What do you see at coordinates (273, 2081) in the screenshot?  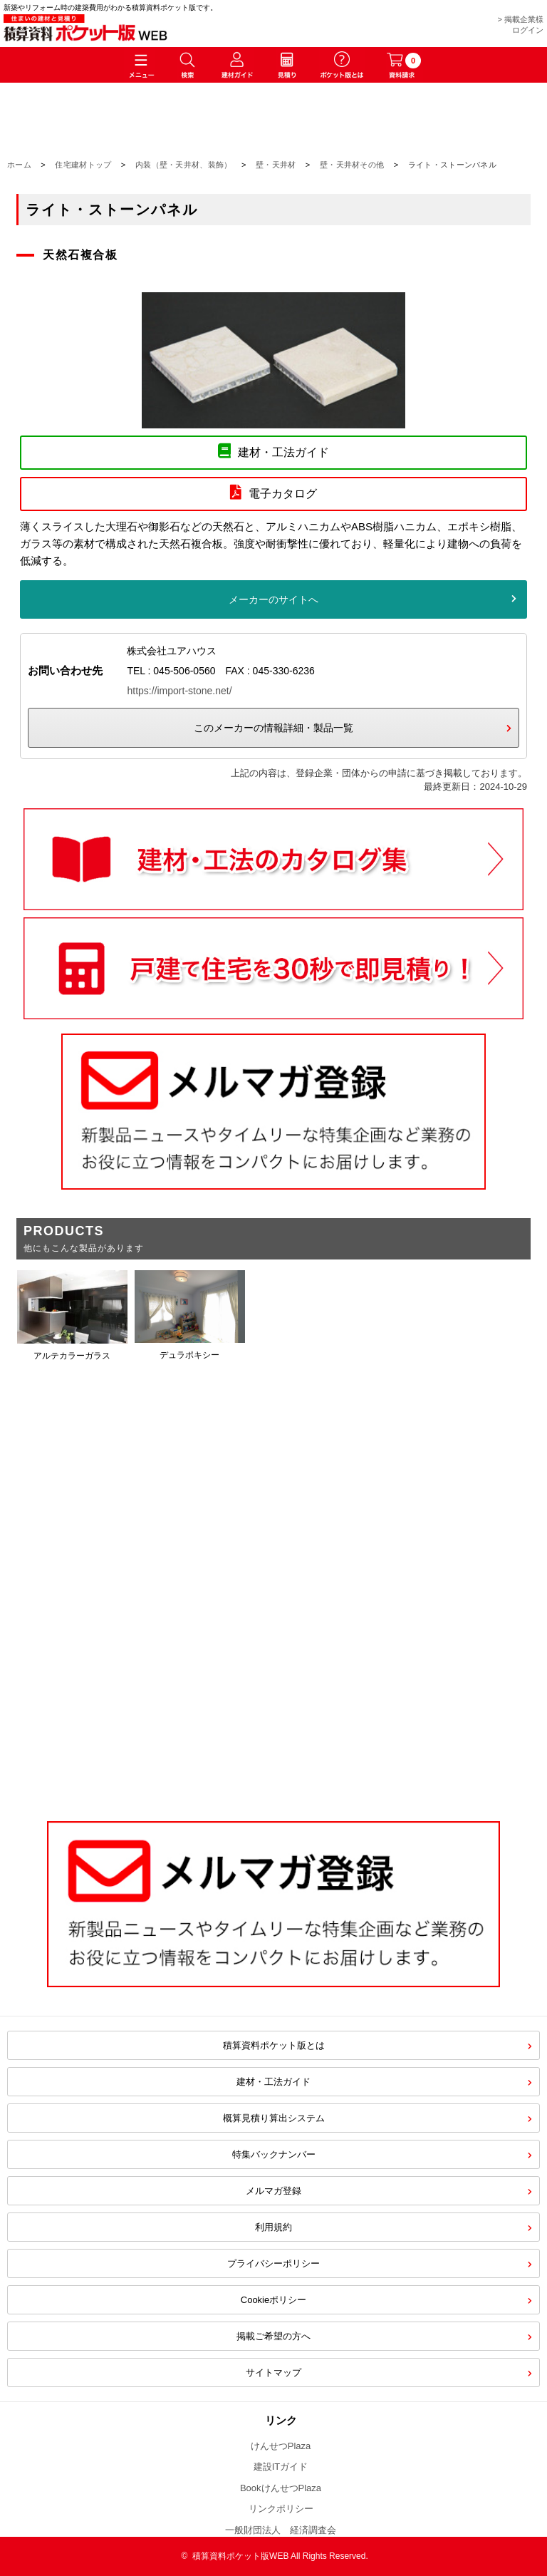 I see `建材・工法ガイド` at bounding box center [273, 2081].